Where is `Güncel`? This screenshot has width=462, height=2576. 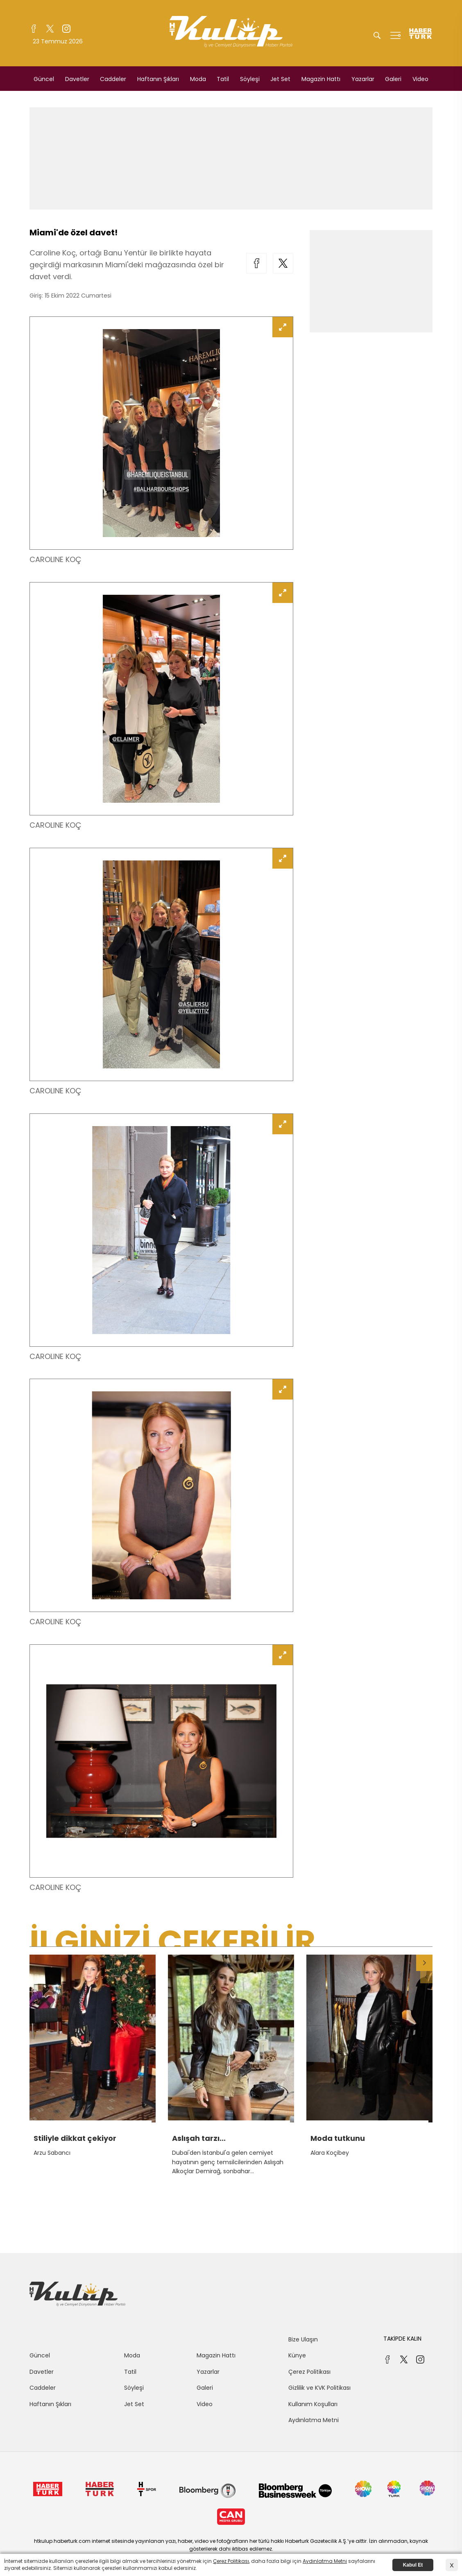
Güncel is located at coordinates (44, 79).